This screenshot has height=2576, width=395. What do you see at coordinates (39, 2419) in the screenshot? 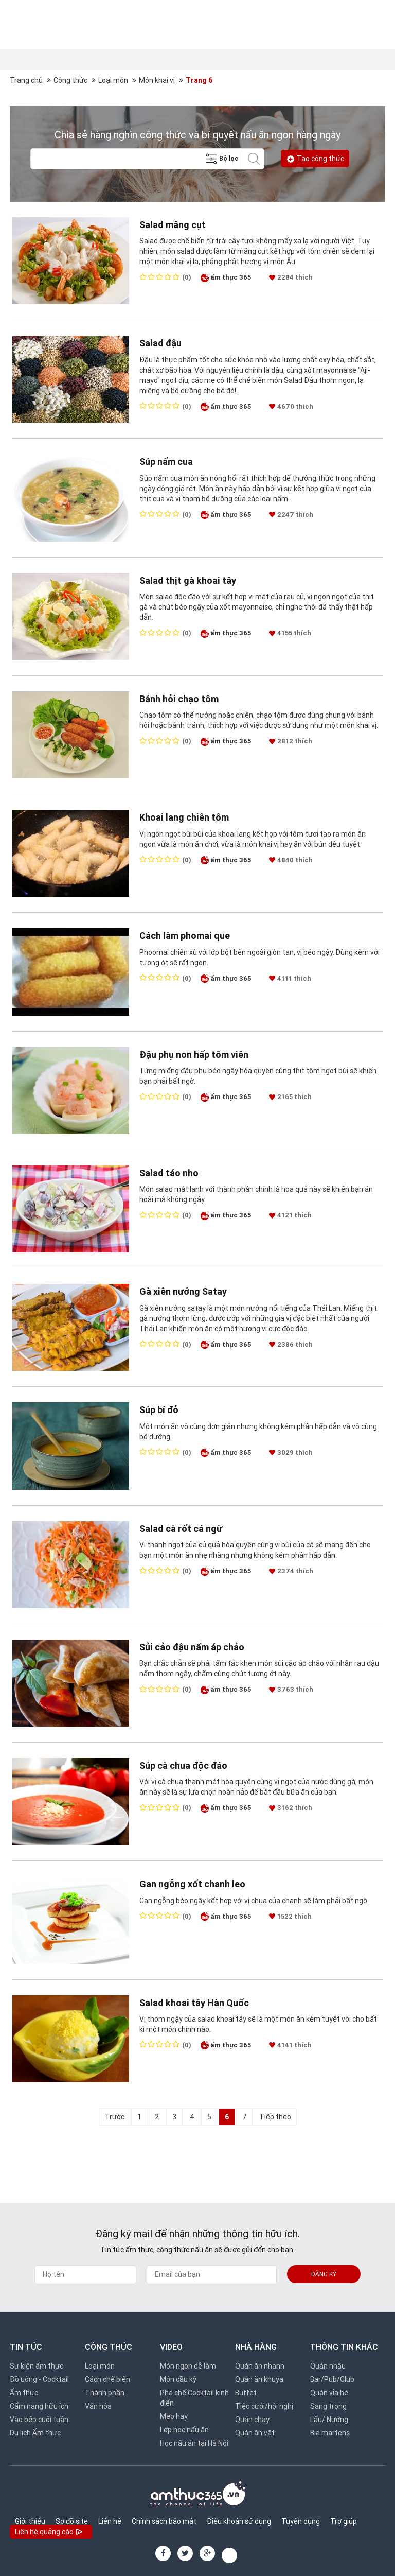
I see `Vào bếp cuối tuần` at bounding box center [39, 2419].